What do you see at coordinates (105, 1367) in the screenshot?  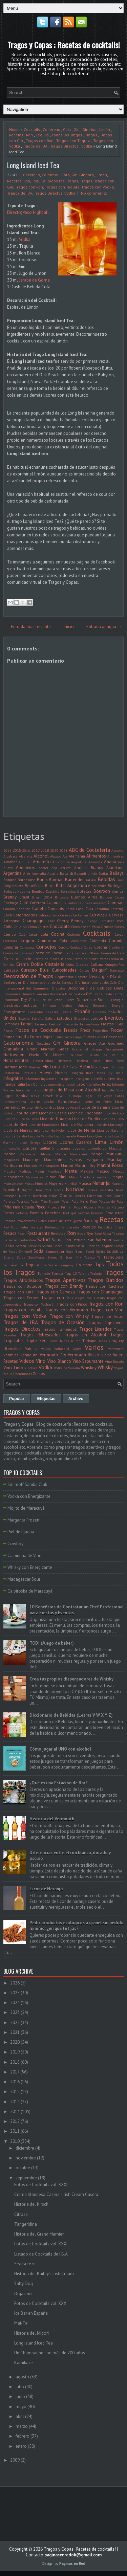 I see `Whisky` at bounding box center [105, 1367].